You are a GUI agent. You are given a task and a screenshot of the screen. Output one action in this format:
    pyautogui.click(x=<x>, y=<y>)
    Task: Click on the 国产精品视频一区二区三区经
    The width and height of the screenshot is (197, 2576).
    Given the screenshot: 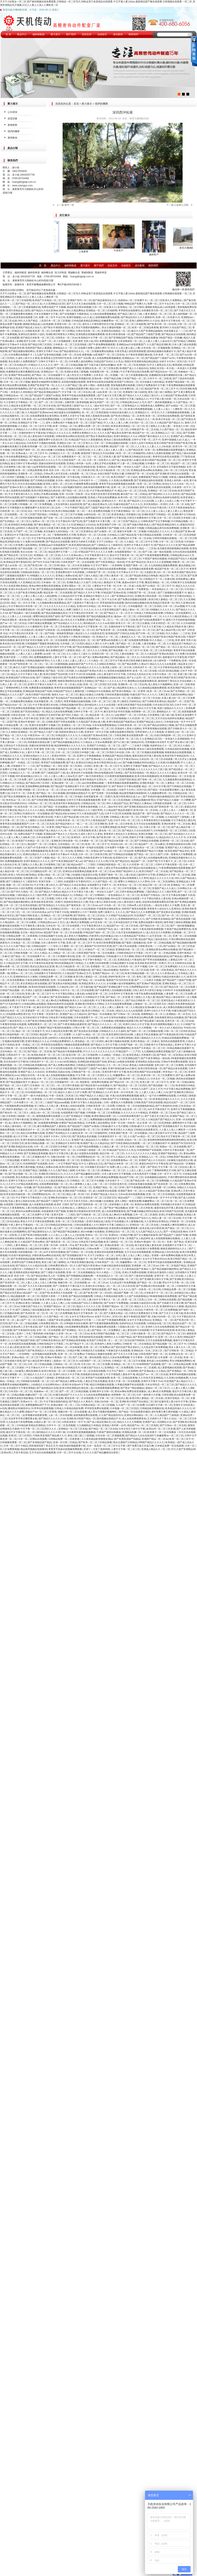 What is the action you would take?
    pyautogui.click(x=77, y=708)
    